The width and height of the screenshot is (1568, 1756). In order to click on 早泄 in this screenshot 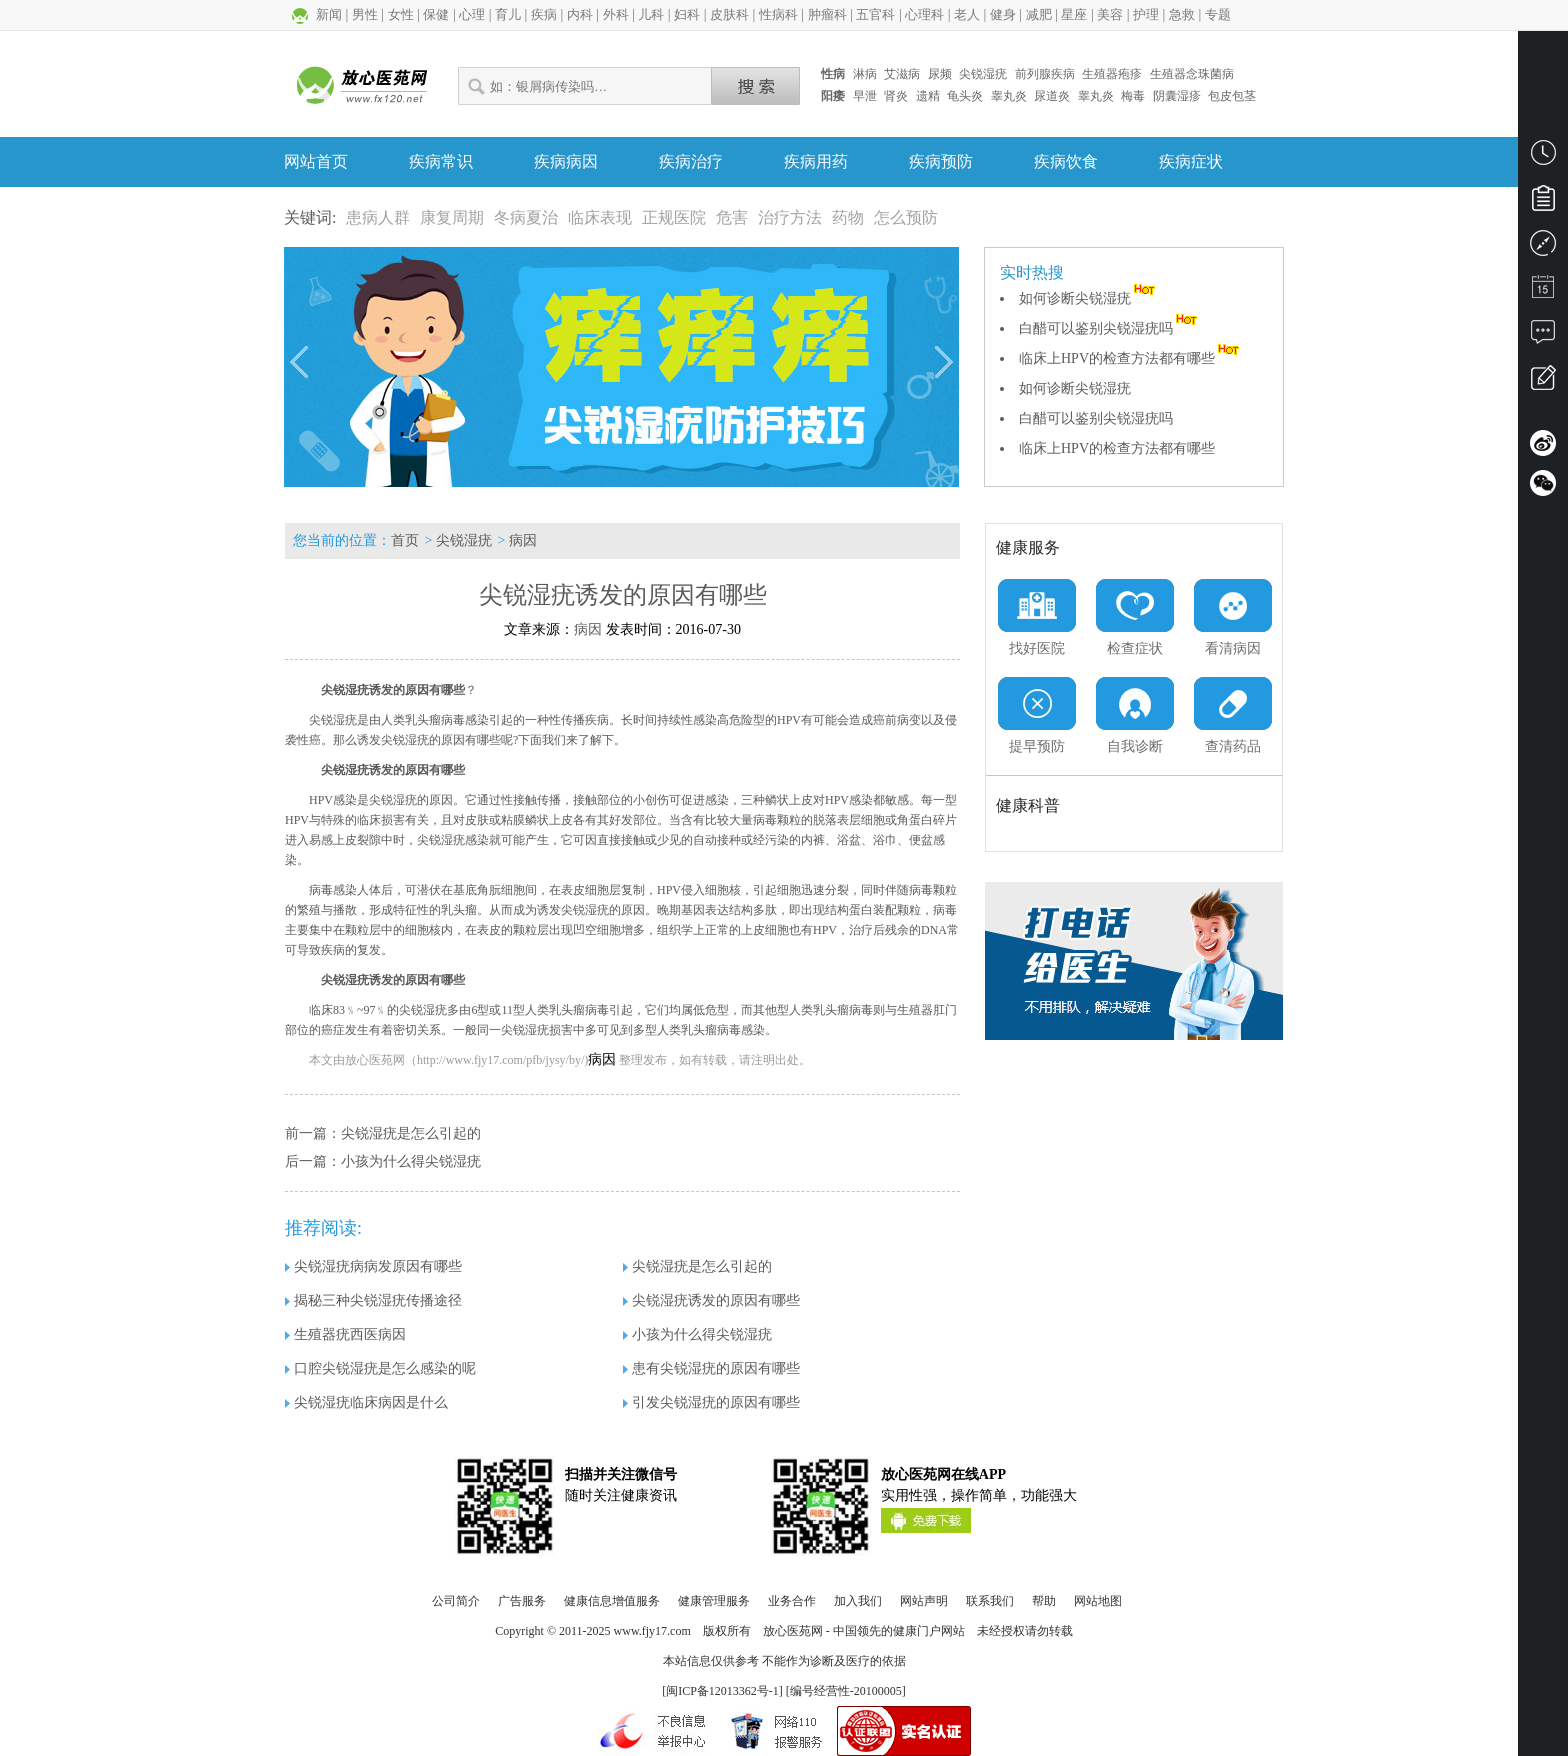, I will do `click(865, 96)`.